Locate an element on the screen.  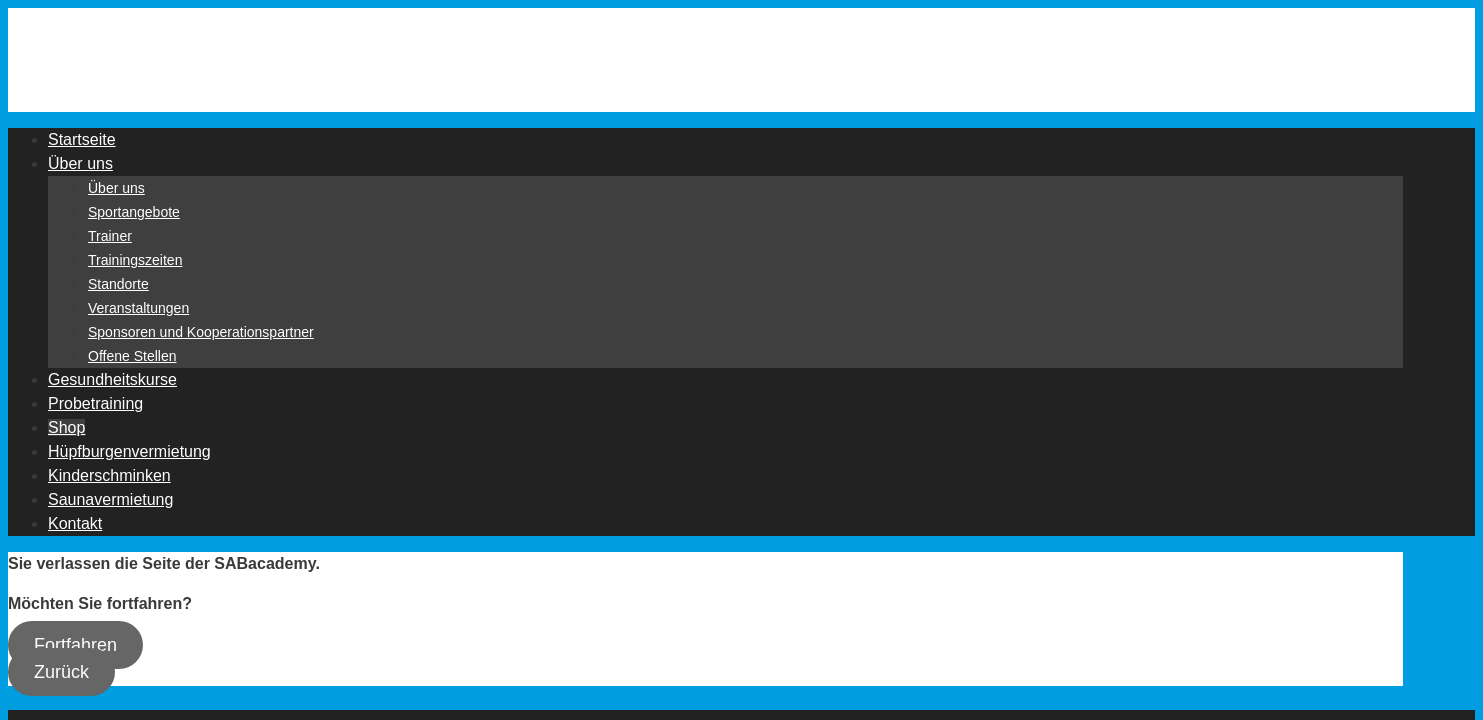
Standorte is located at coordinates (118, 284).